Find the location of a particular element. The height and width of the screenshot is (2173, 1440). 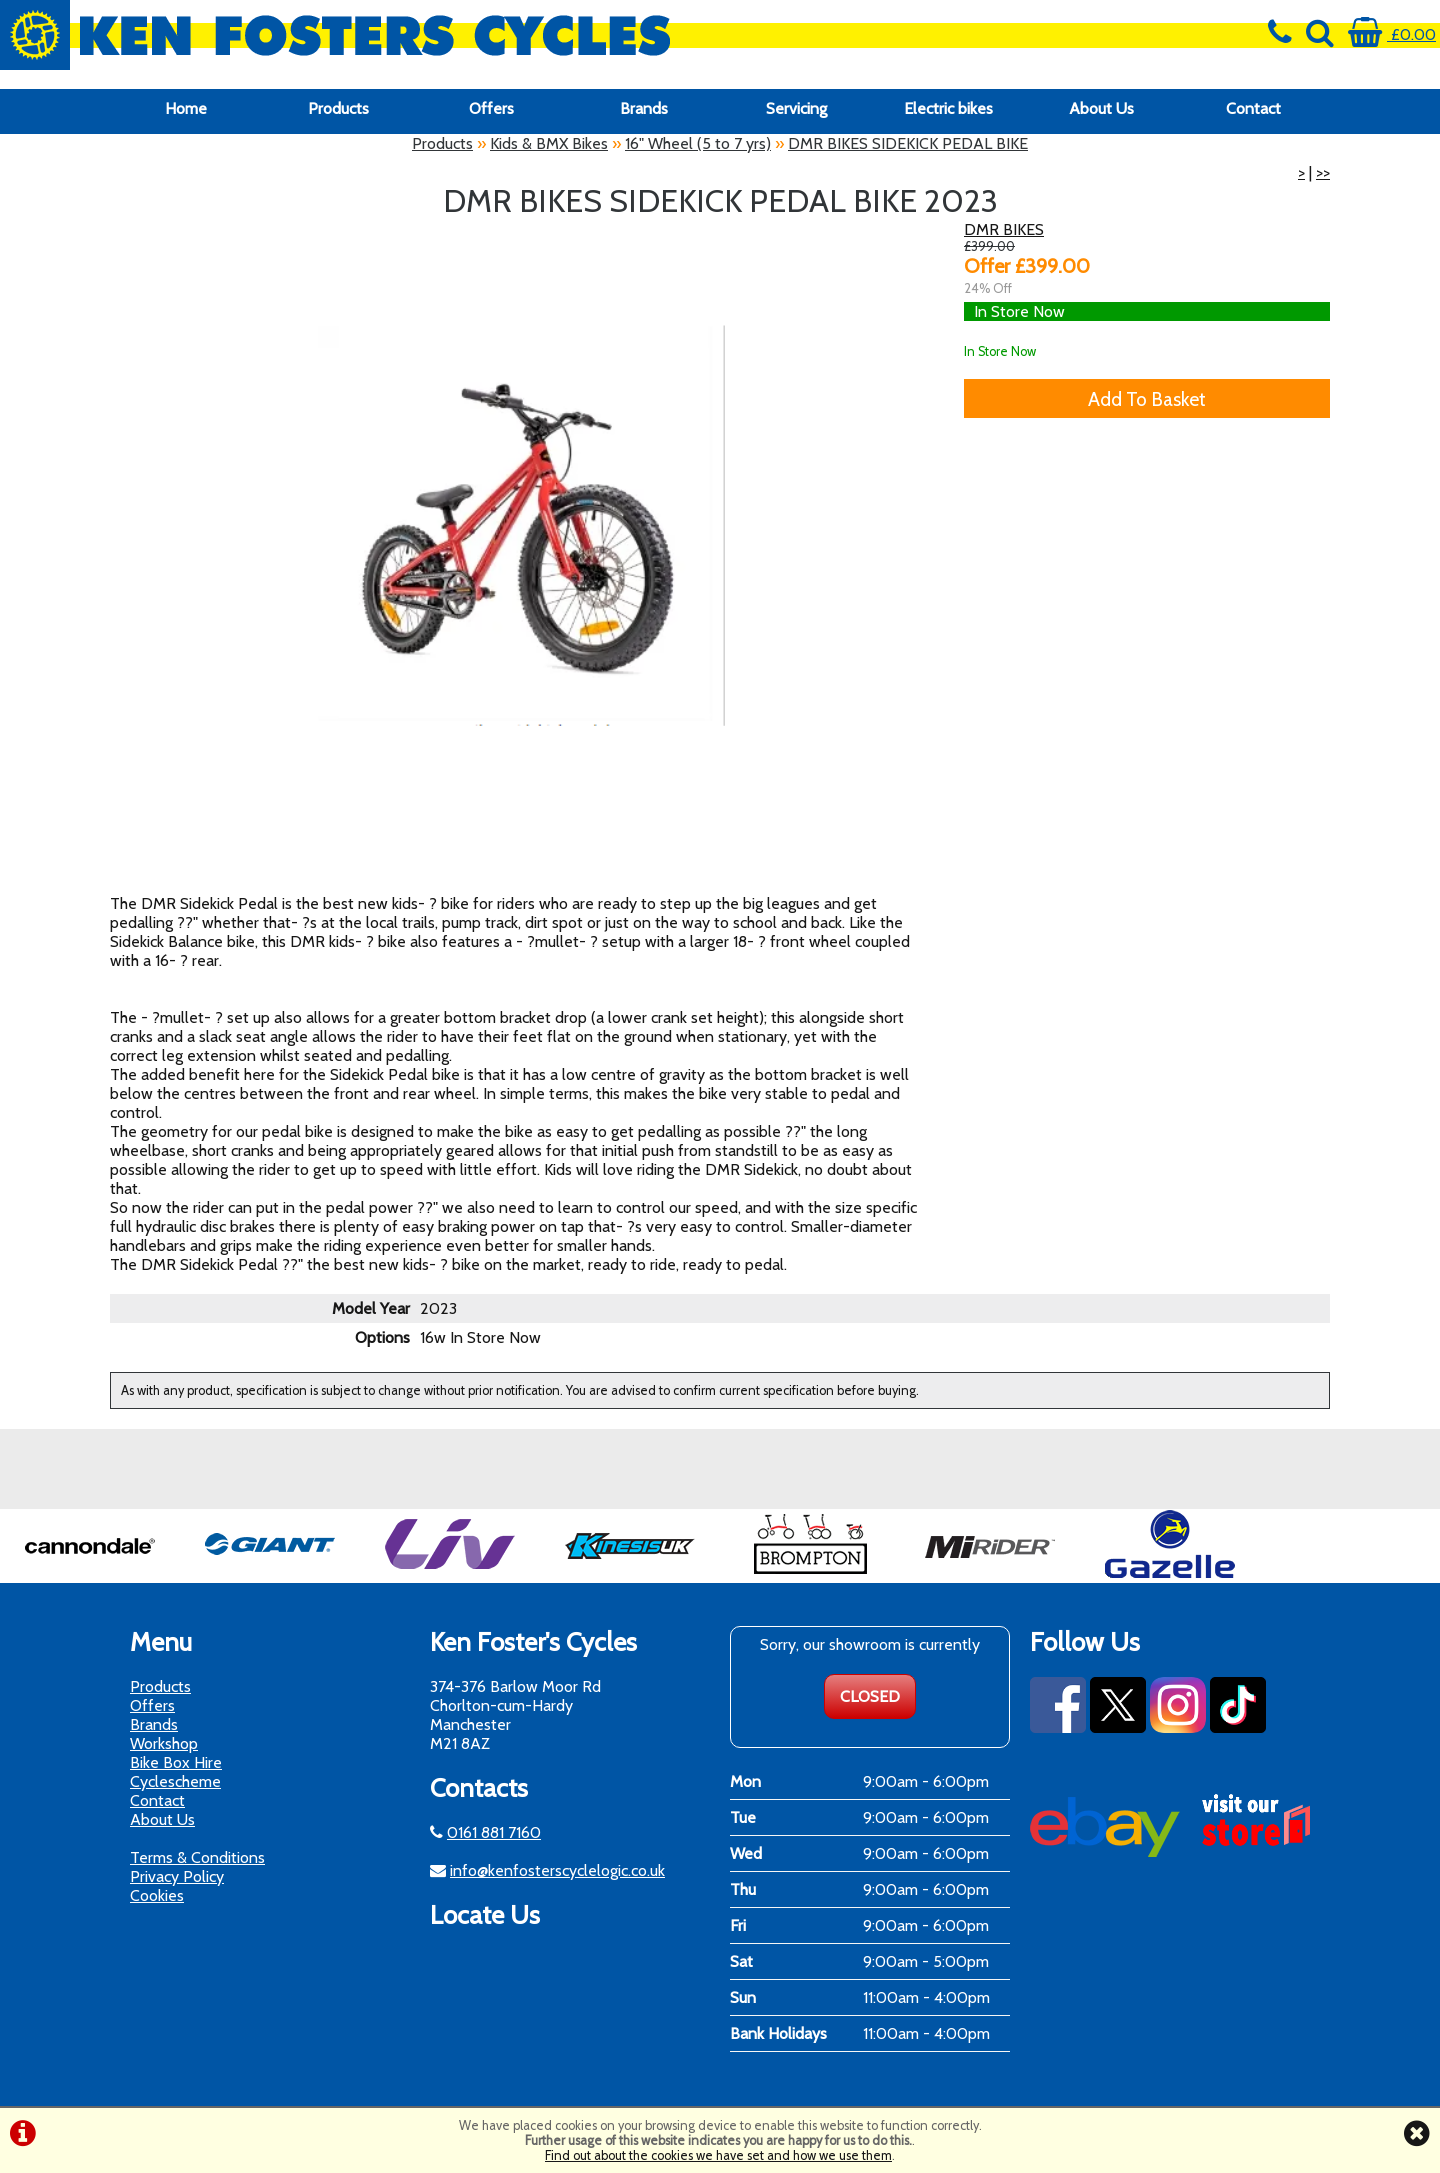

Bike Box Hire is located at coordinates (176, 1762).